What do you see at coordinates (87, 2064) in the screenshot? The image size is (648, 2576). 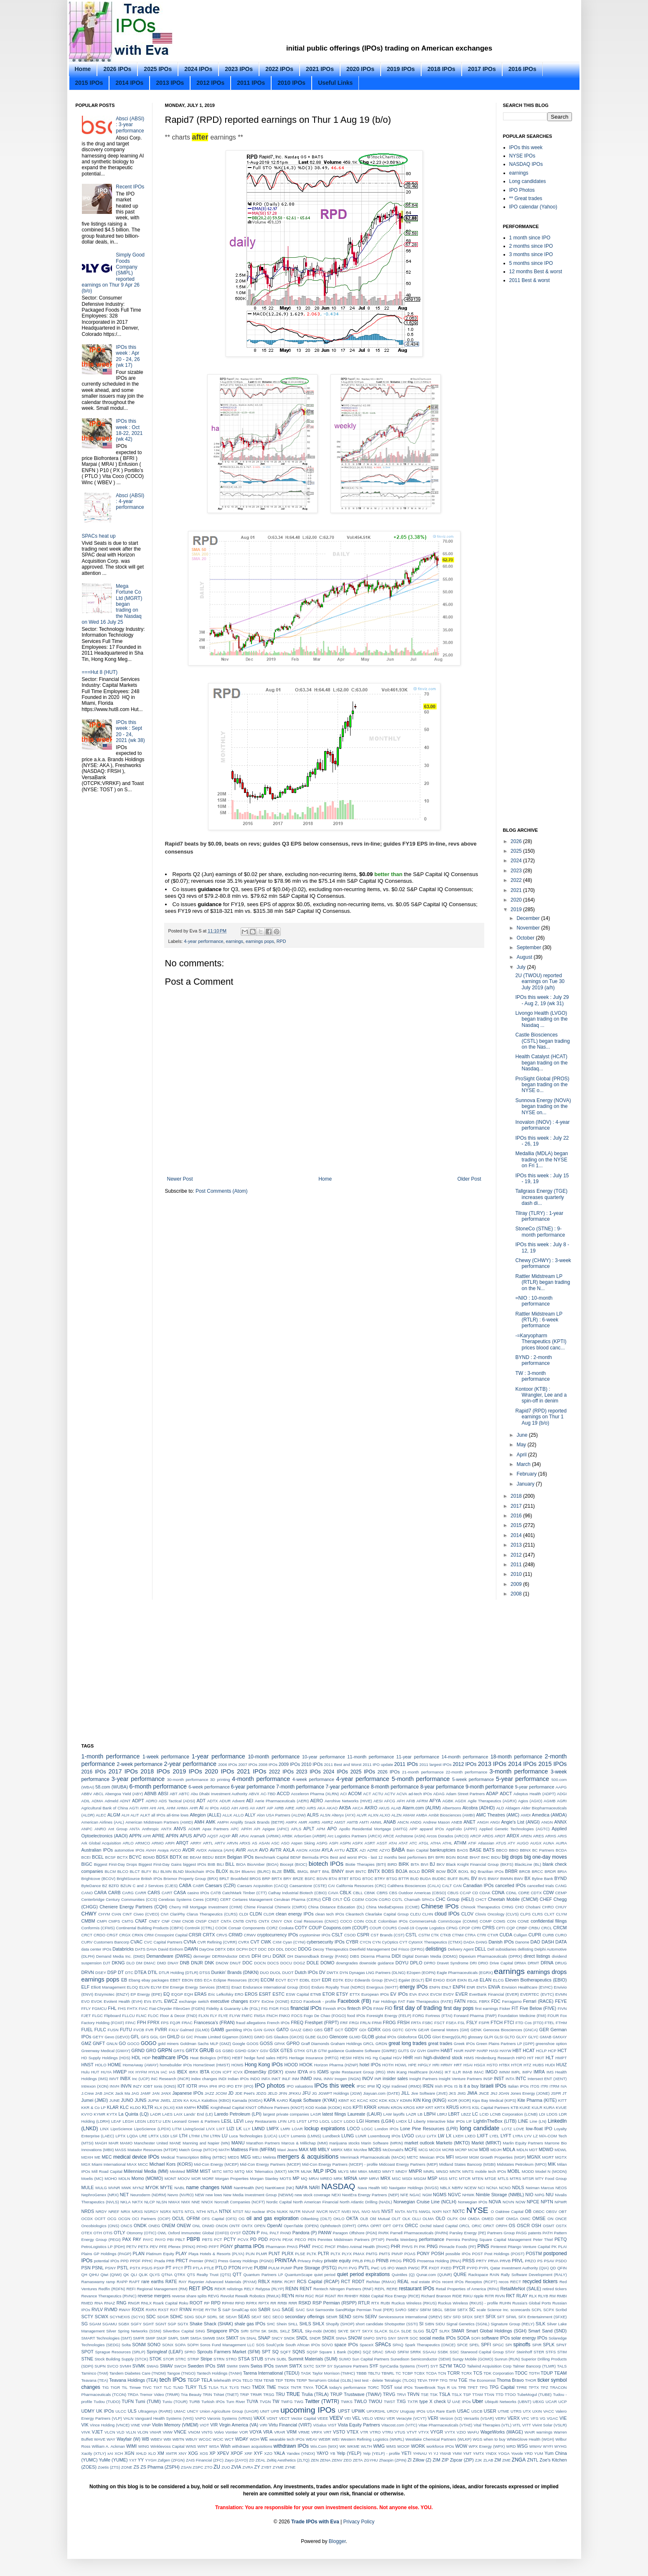 I see `HNST` at bounding box center [87, 2064].